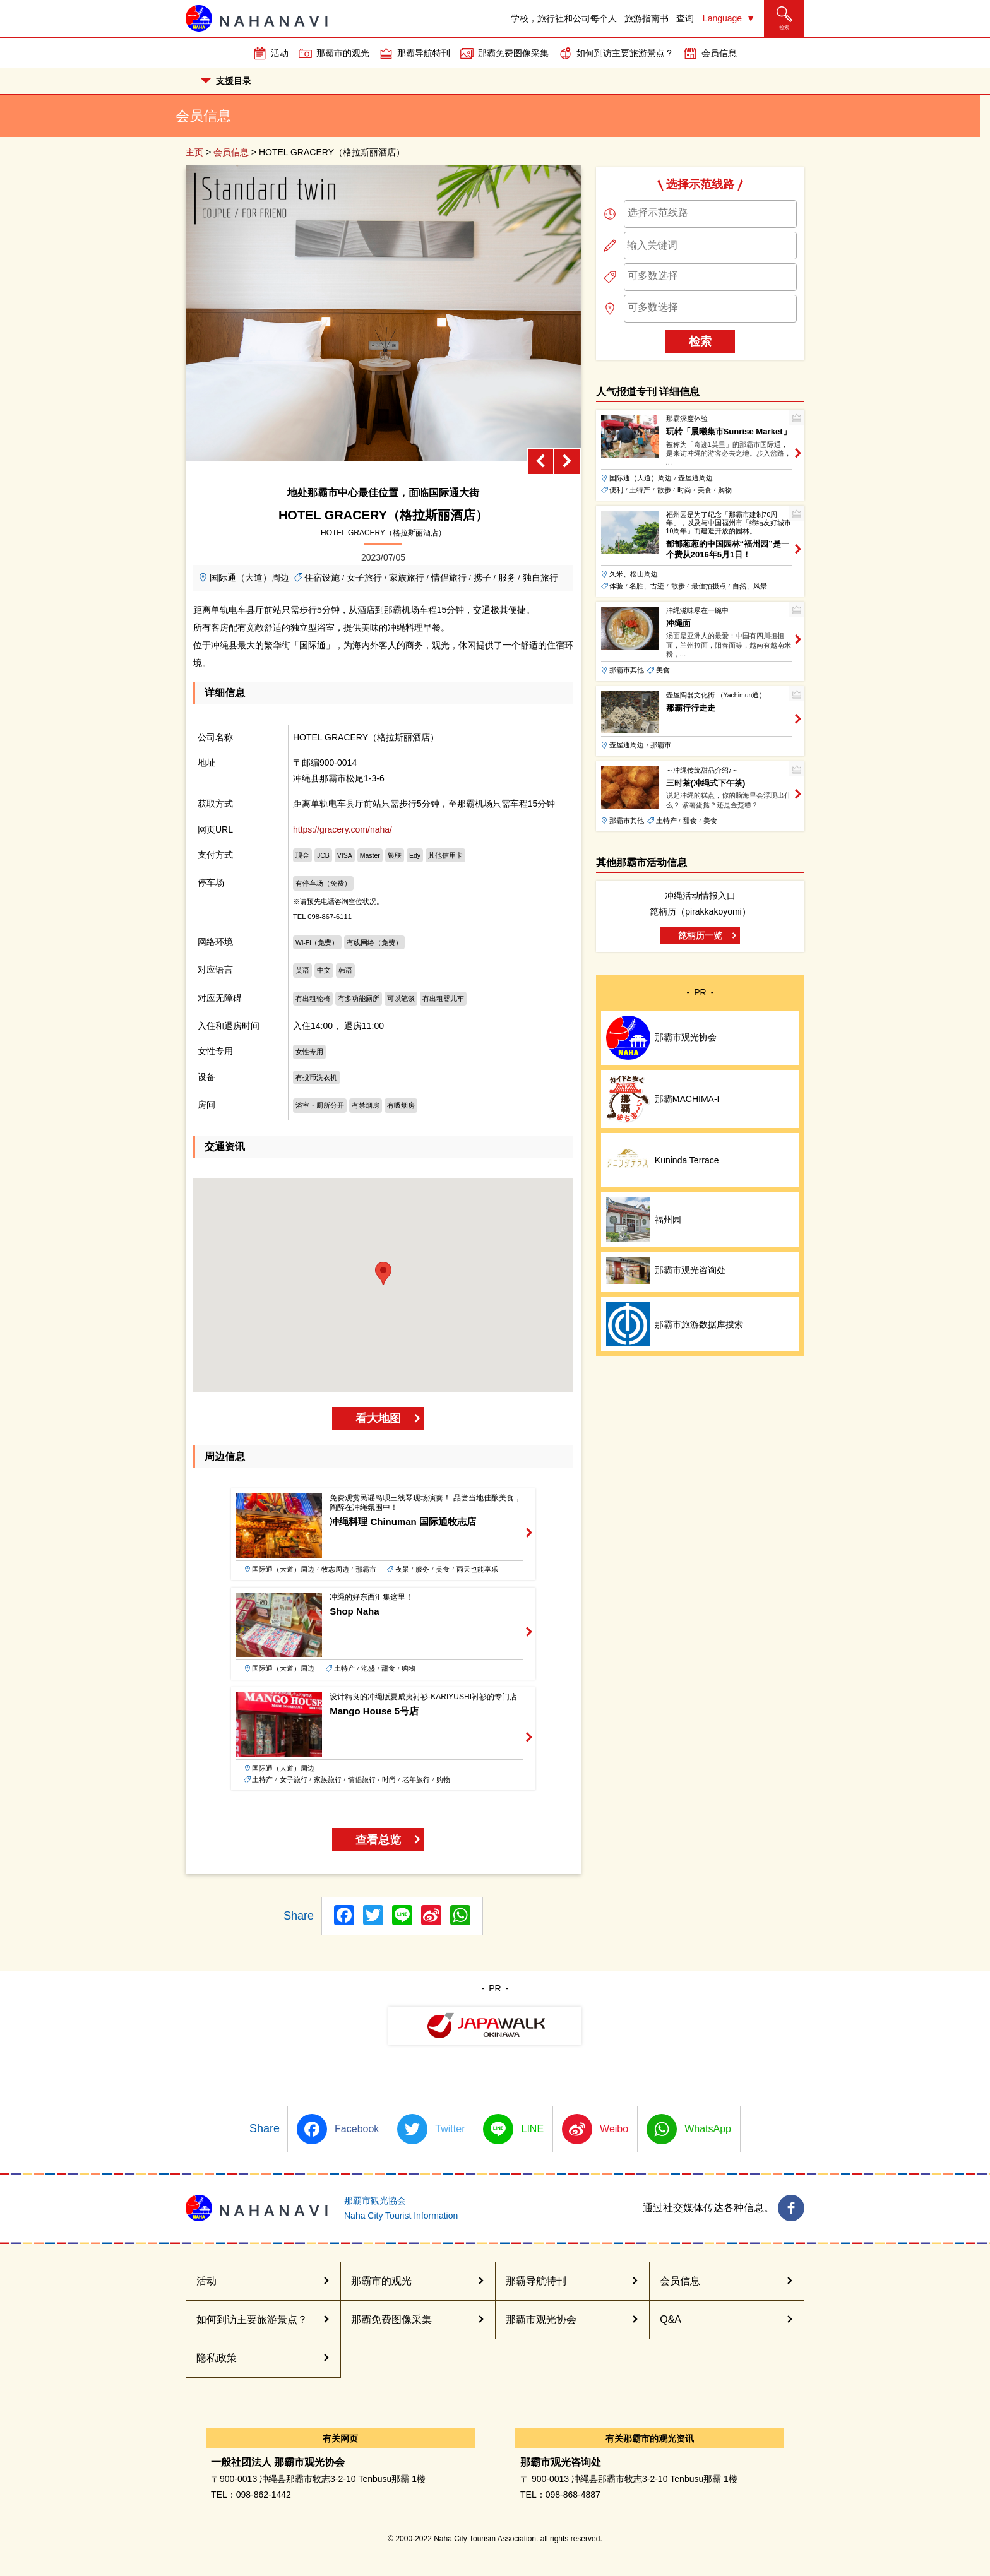  What do you see at coordinates (406, 578) in the screenshot?
I see `家族旅行` at bounding box center [406, 578].